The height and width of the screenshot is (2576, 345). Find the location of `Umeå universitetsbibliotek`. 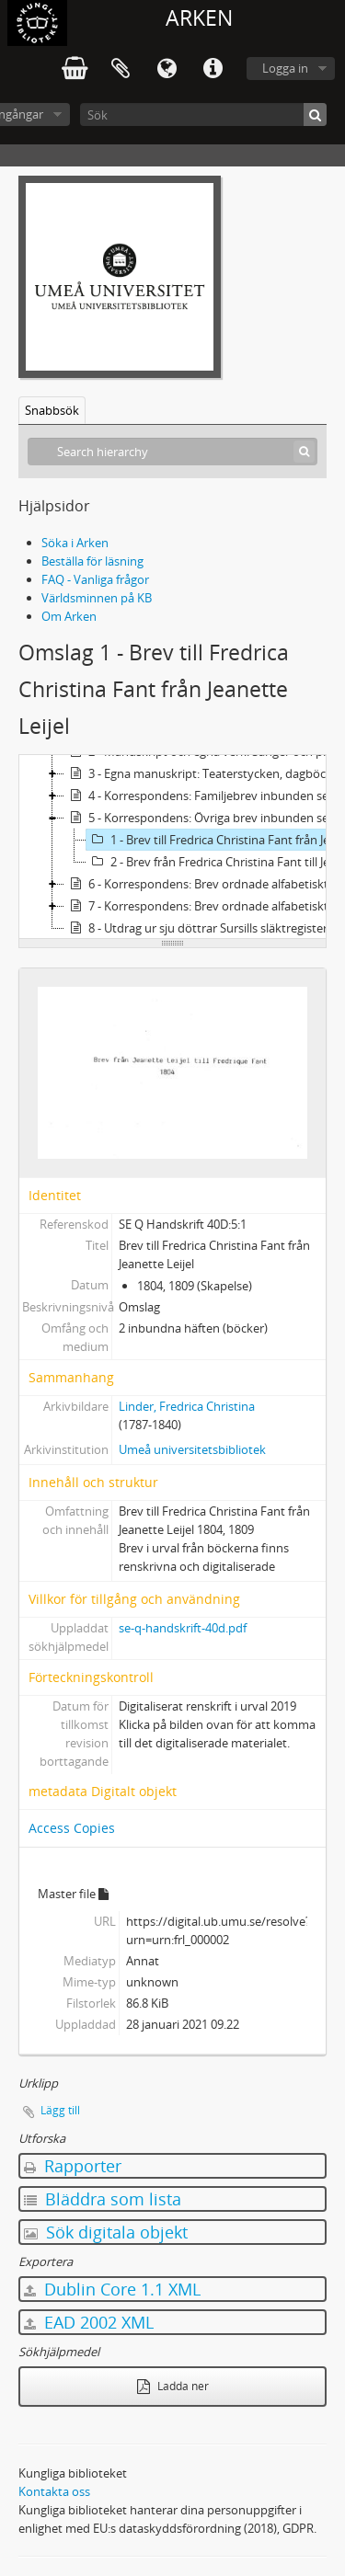

Umeå universitetsbibliotek is located at coordinates (192, 1449).